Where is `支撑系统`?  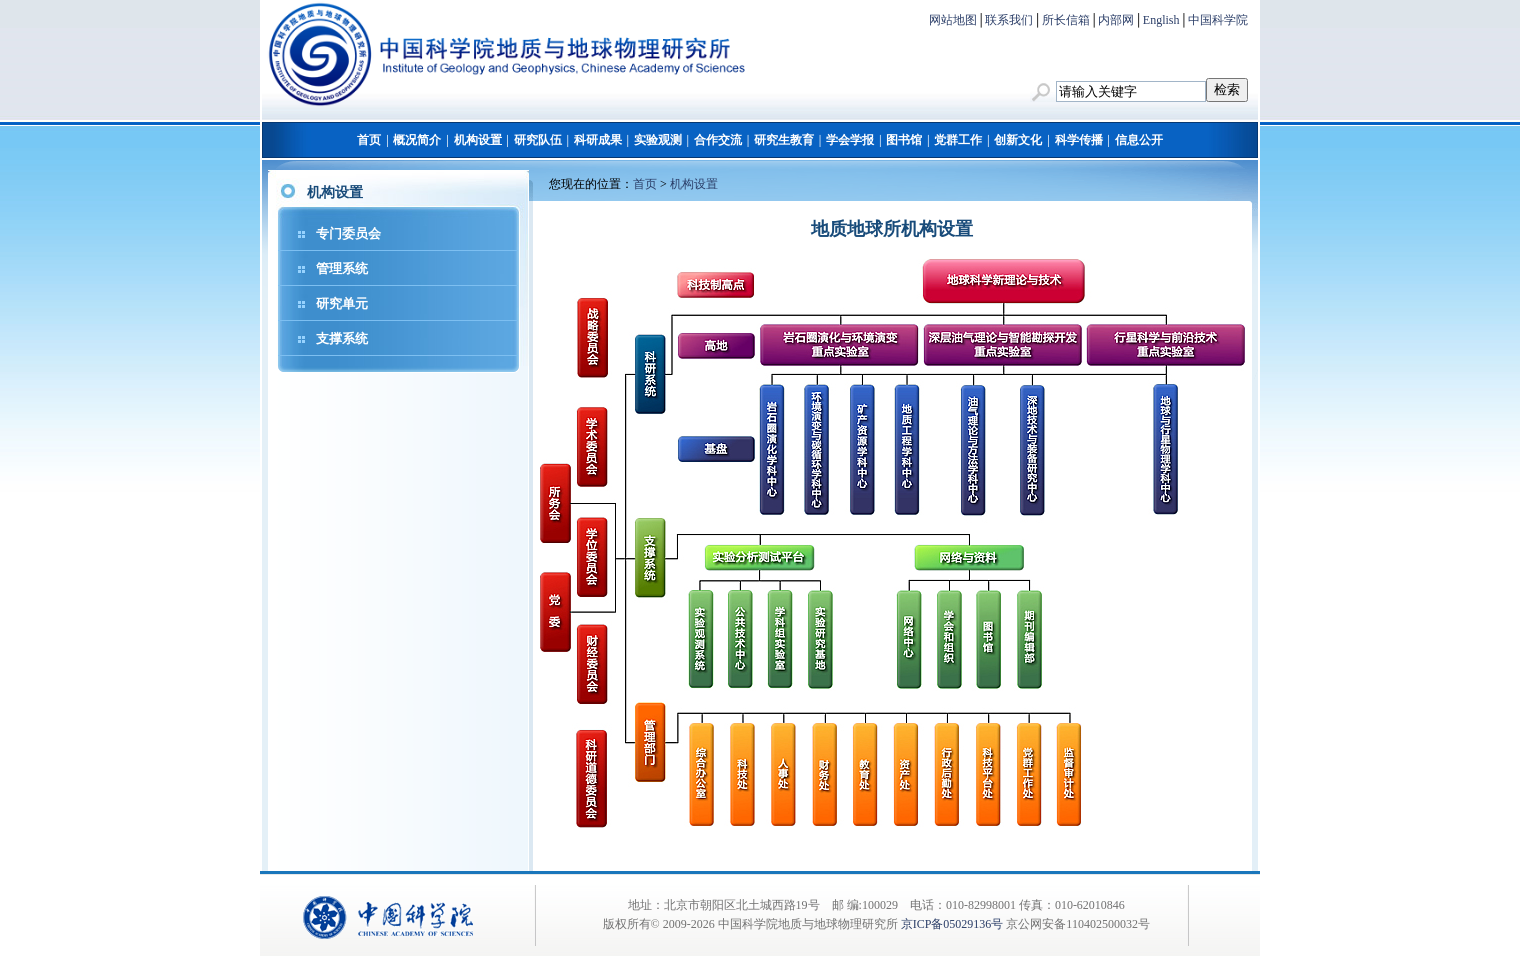 支撑系统 is located at coordinates (342, 338).